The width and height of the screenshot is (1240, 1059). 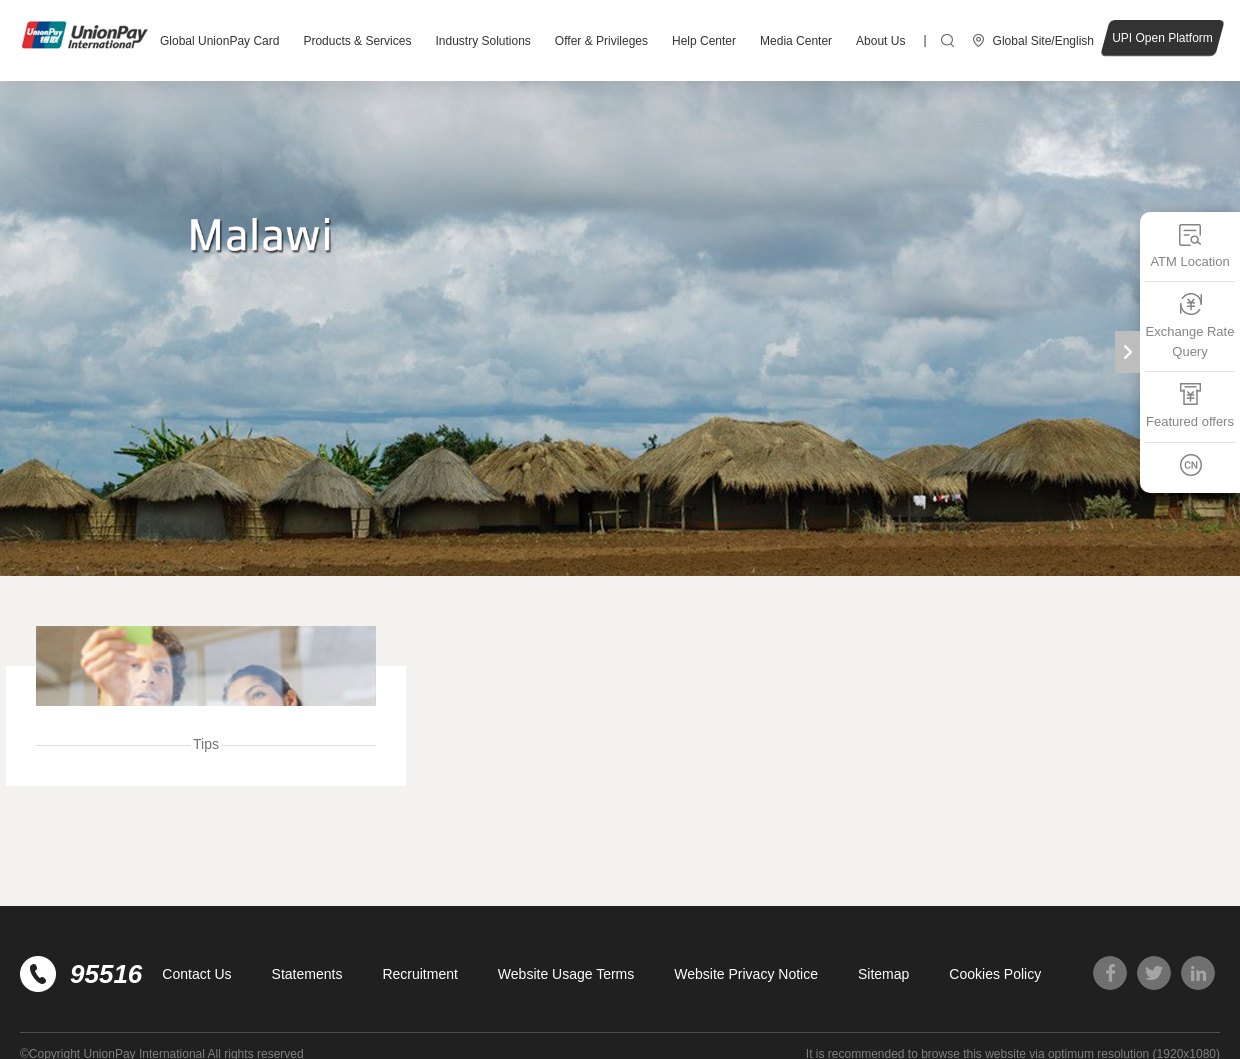 What do you see at coordinates (219, 41) in the screenshot?
I see `Global UnionPay Card` at bounding box center [219, 41].